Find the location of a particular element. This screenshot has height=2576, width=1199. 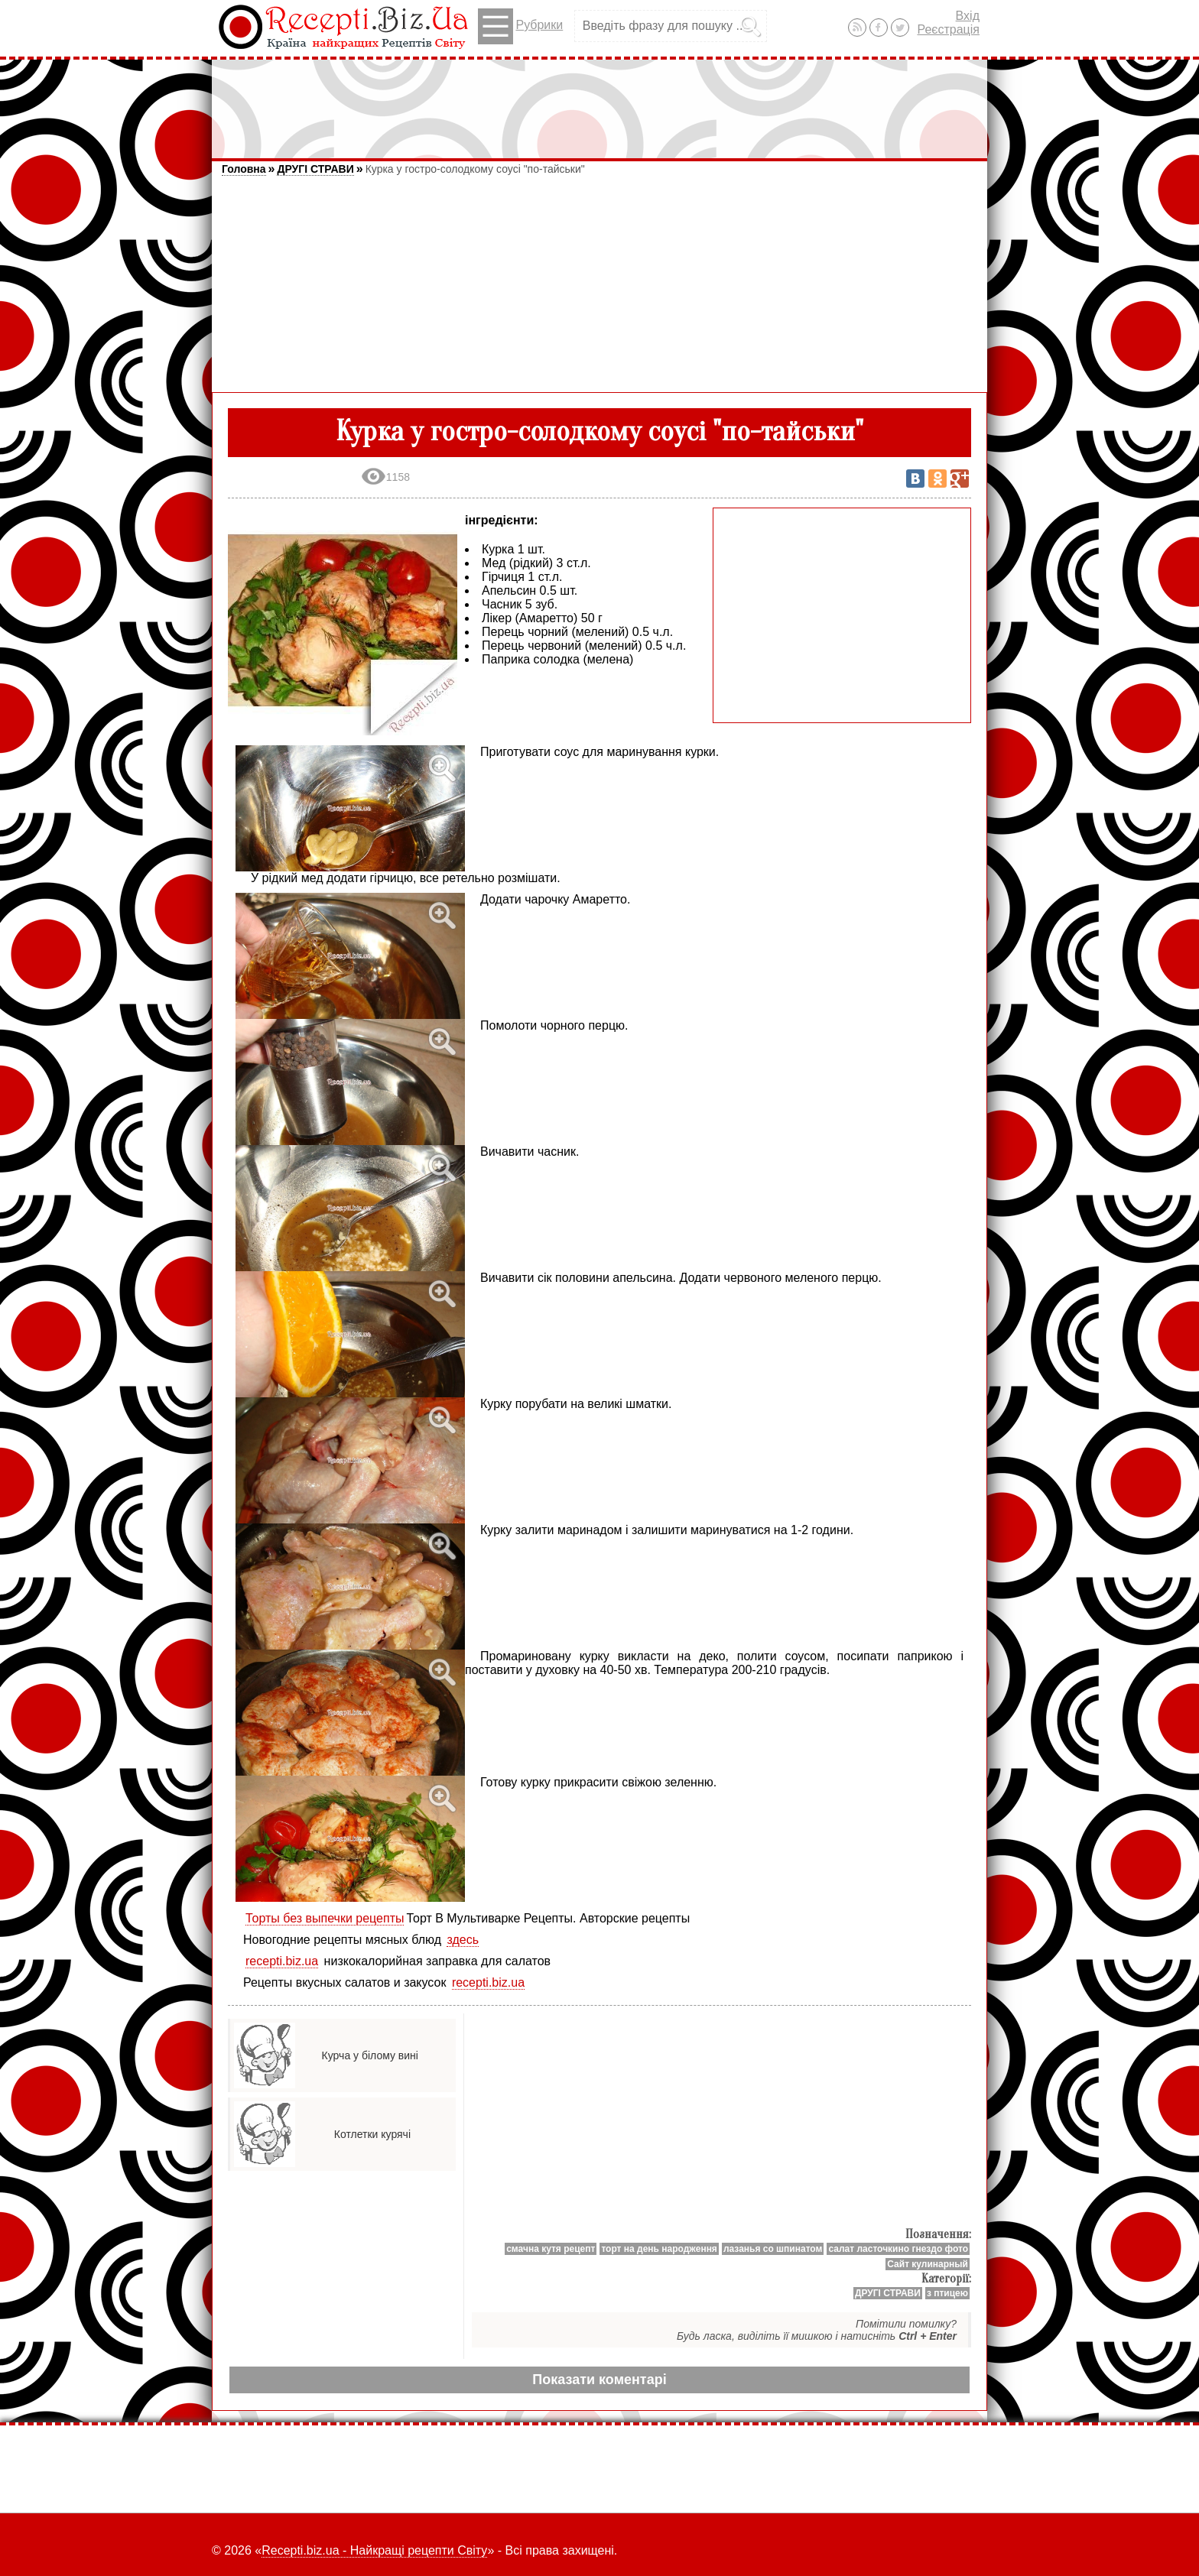

з птицею is located at coordinates (947, 2293).